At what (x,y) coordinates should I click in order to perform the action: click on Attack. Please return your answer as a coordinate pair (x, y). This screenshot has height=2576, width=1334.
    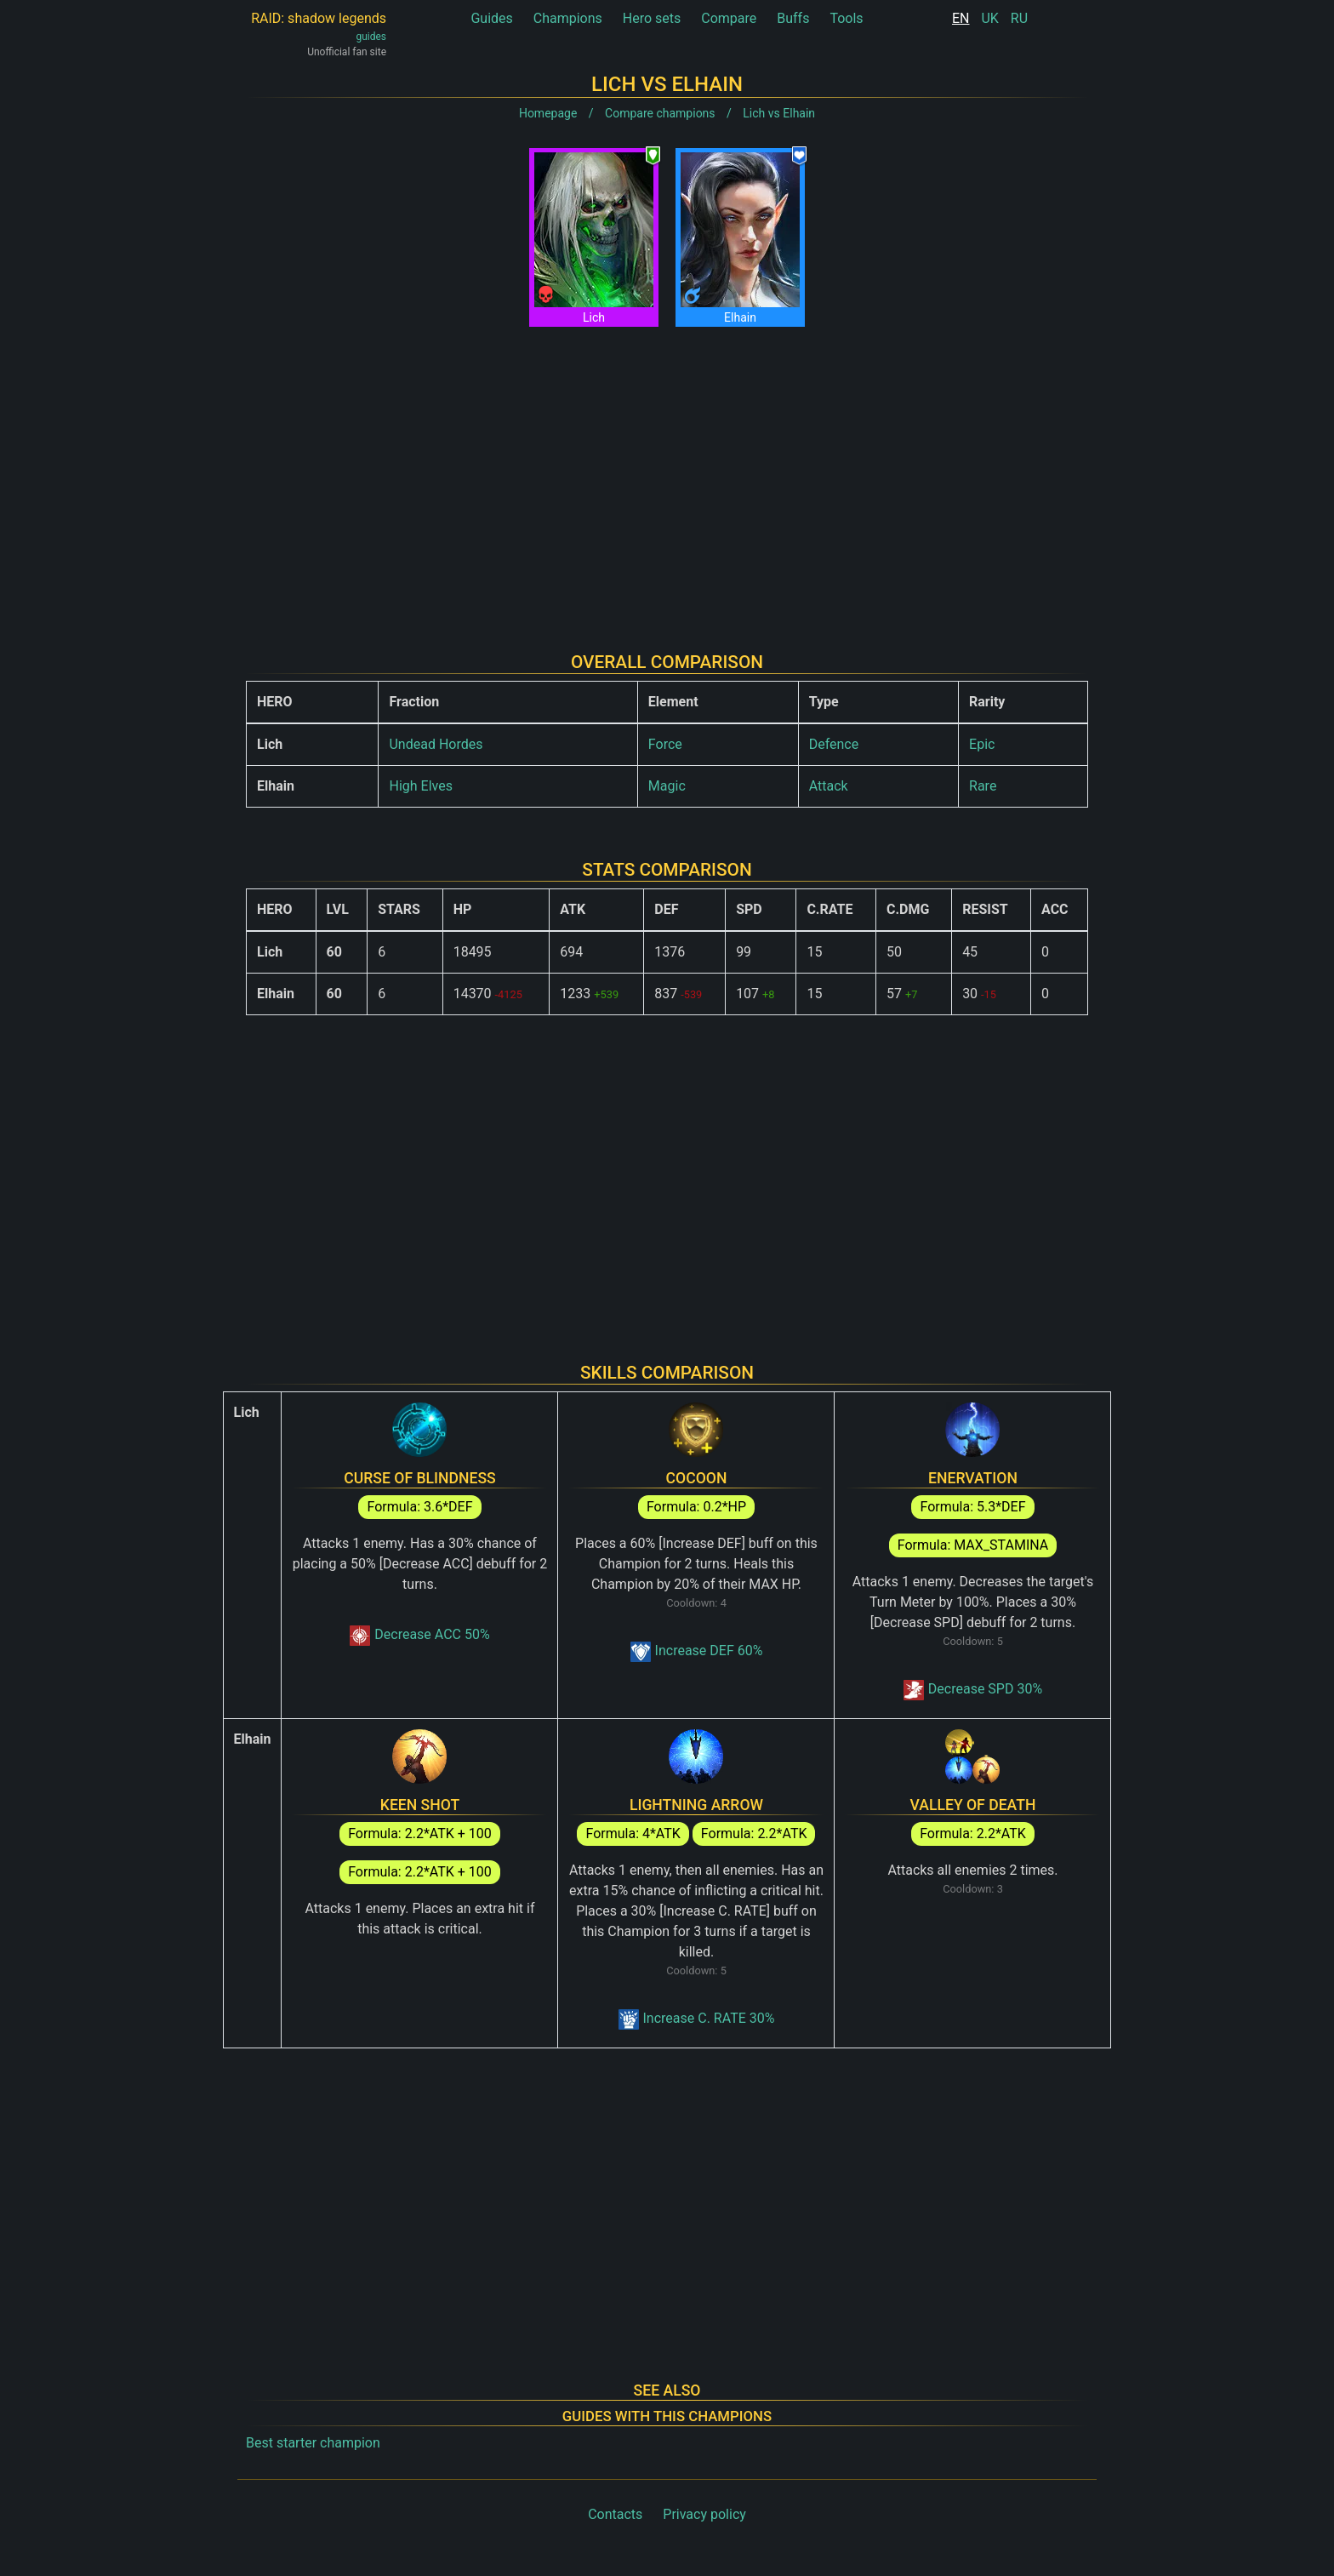
    Looking at the image, I should click on (828, 786).